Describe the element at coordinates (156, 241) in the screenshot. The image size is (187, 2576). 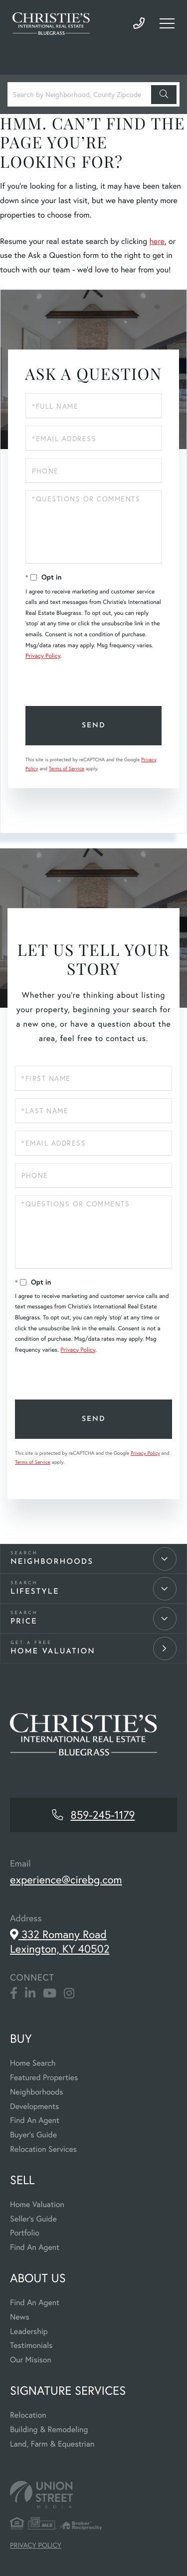
I see `here` at that location.